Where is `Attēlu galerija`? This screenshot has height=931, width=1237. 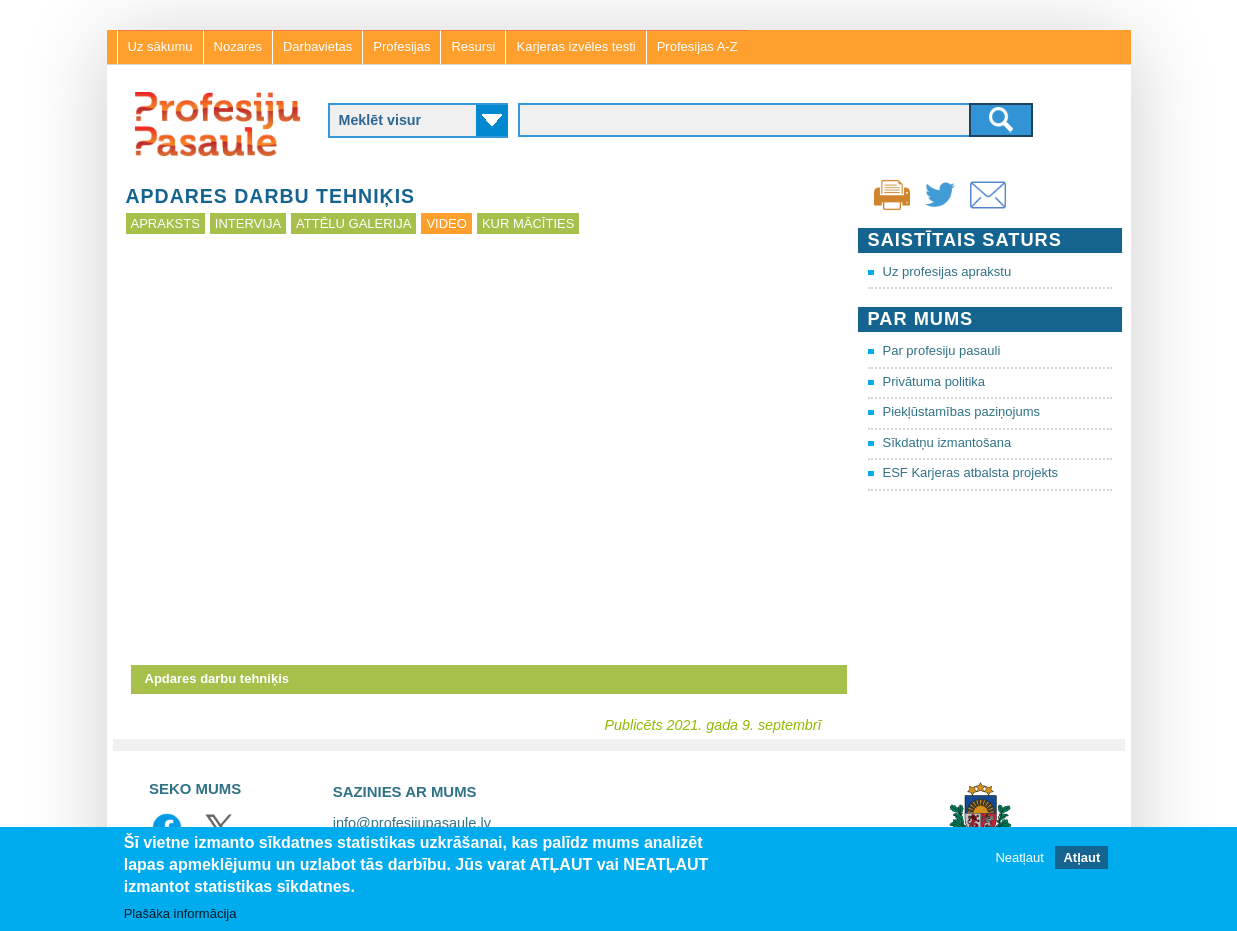 Attēlu galerija is located at coordinates (353, 223).